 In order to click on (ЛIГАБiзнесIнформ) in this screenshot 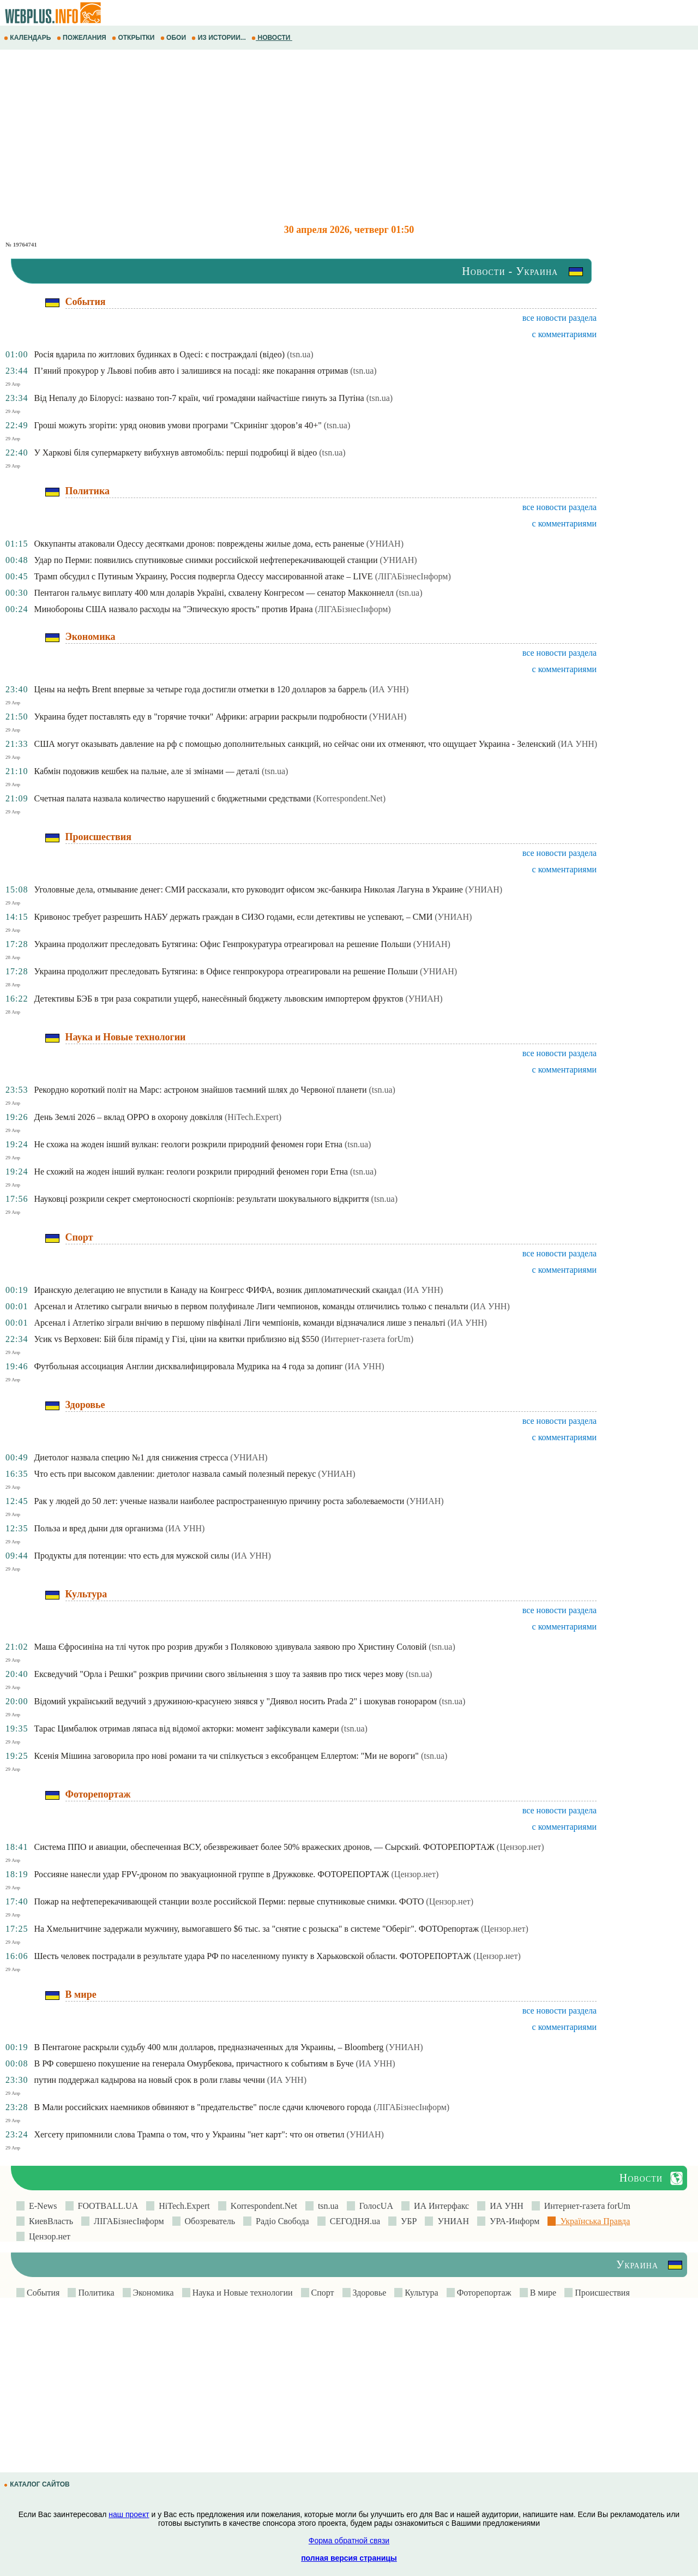, I will do `click(413, 576)`.